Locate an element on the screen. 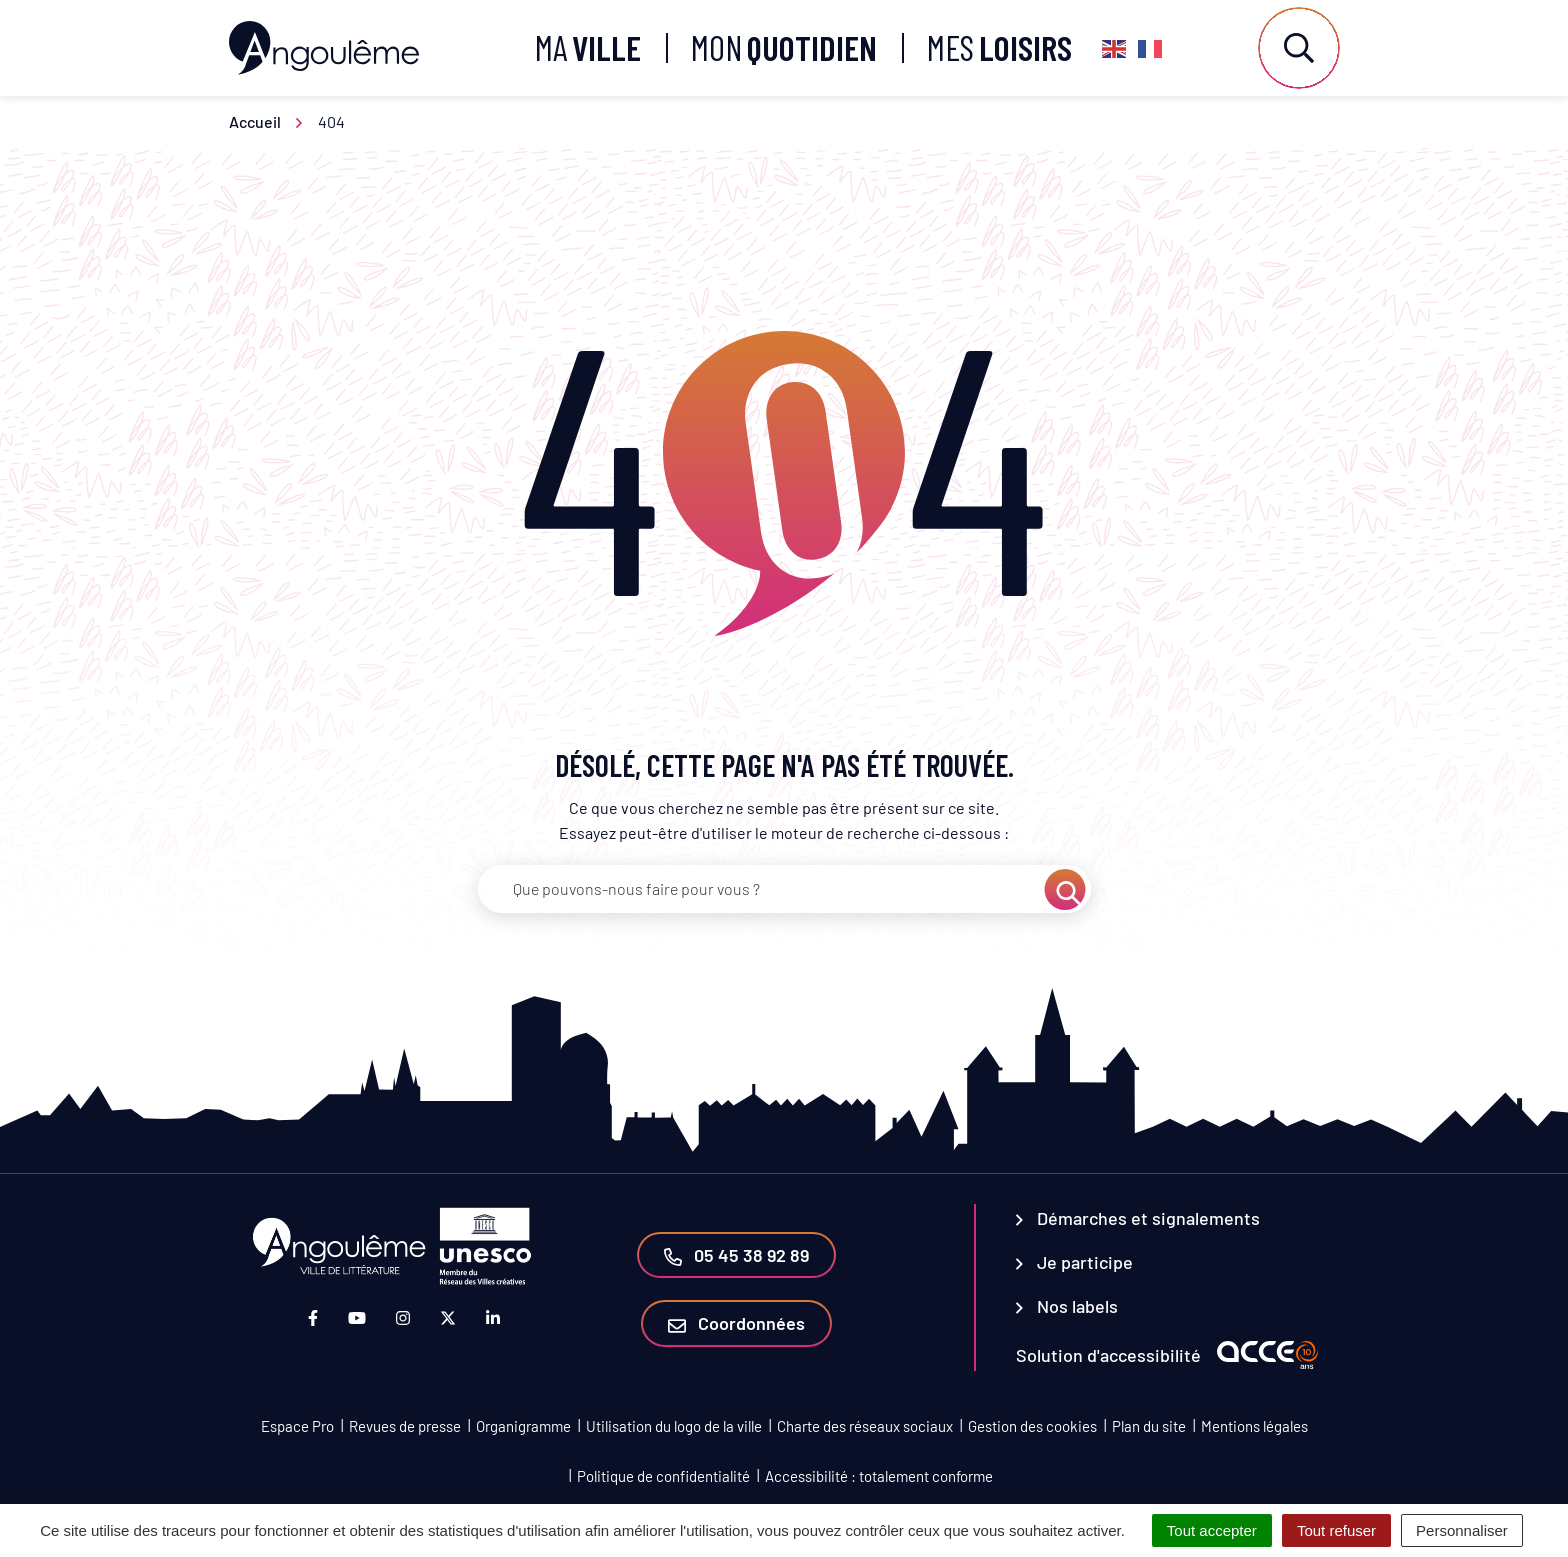 This screenshot has height=1557, width=1568. Politique de confidentialité is located at coordinates (663, 1476).